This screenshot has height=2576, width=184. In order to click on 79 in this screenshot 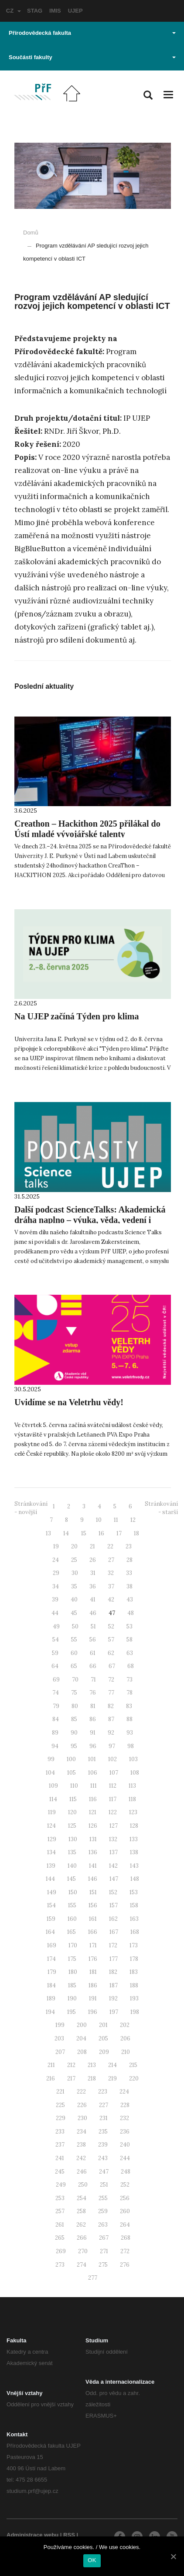, I will do `click(56, 1706)`.